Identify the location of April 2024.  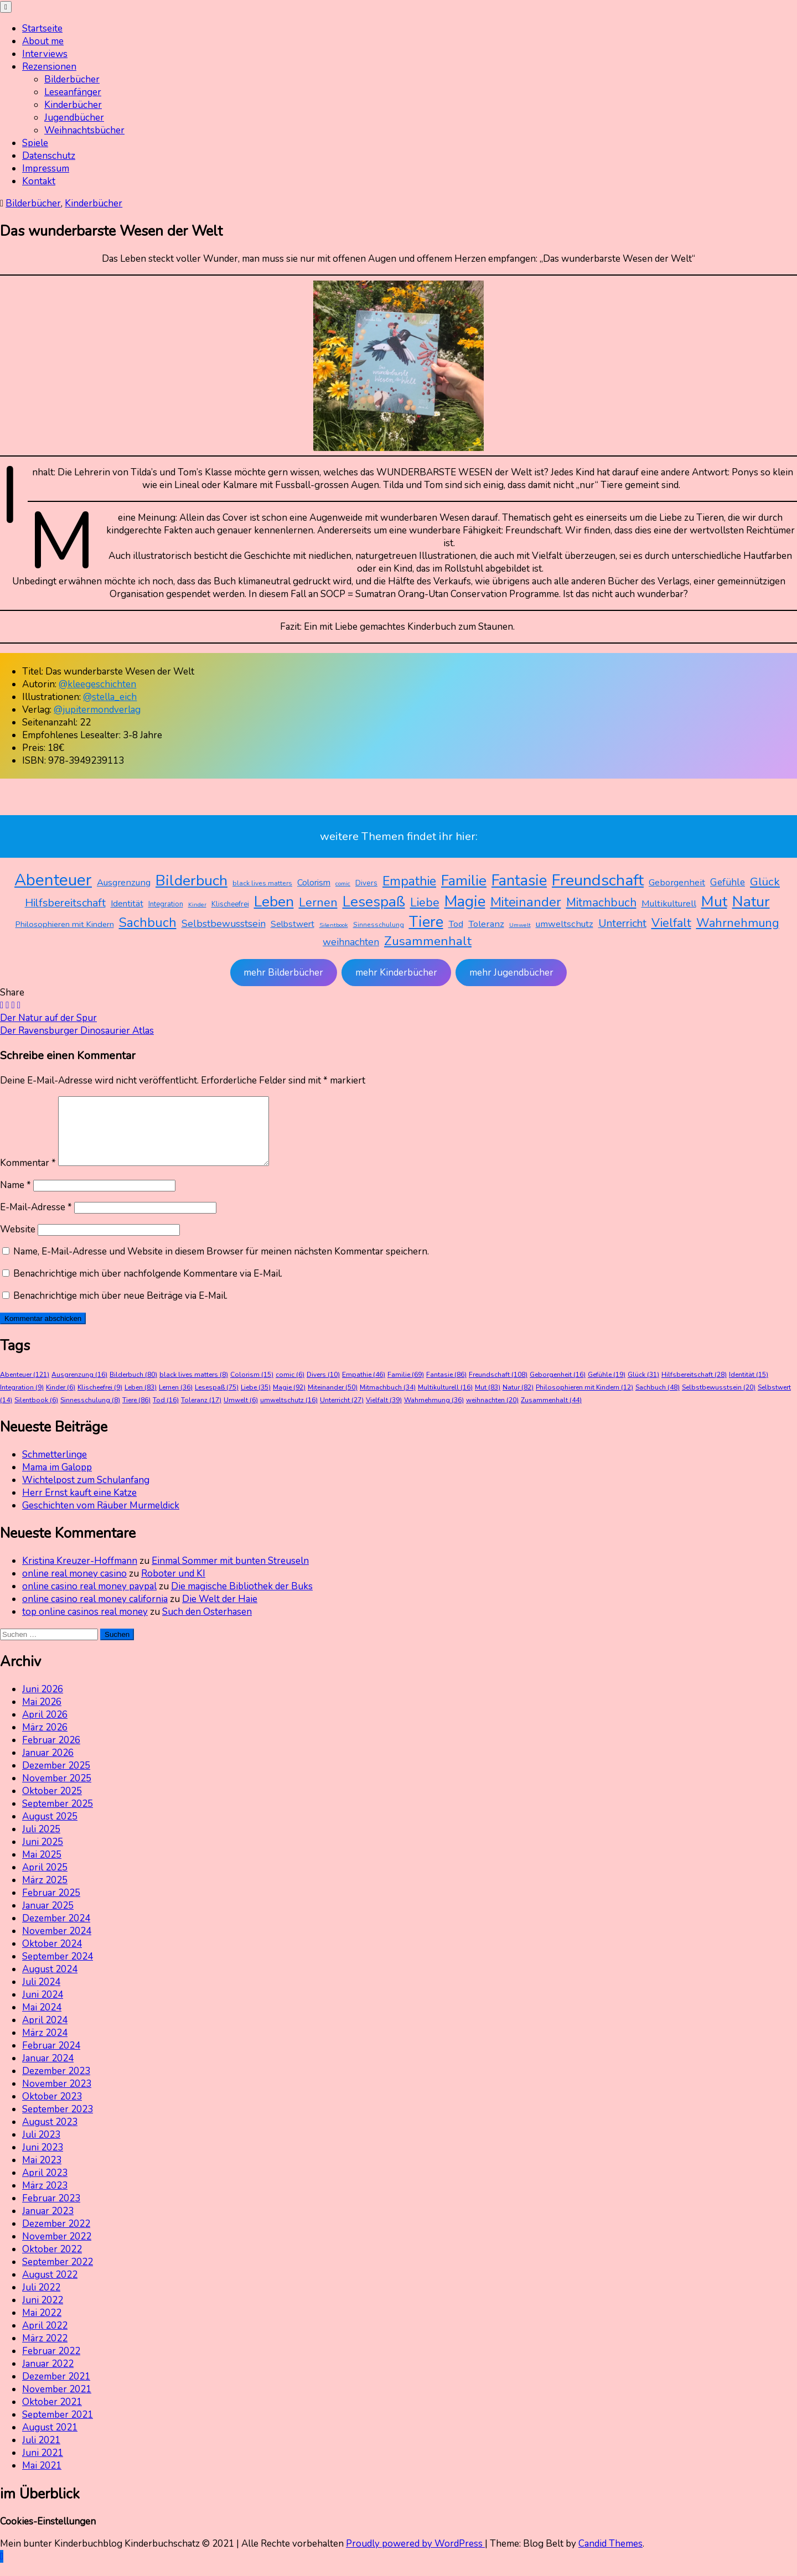
(45, 2033).